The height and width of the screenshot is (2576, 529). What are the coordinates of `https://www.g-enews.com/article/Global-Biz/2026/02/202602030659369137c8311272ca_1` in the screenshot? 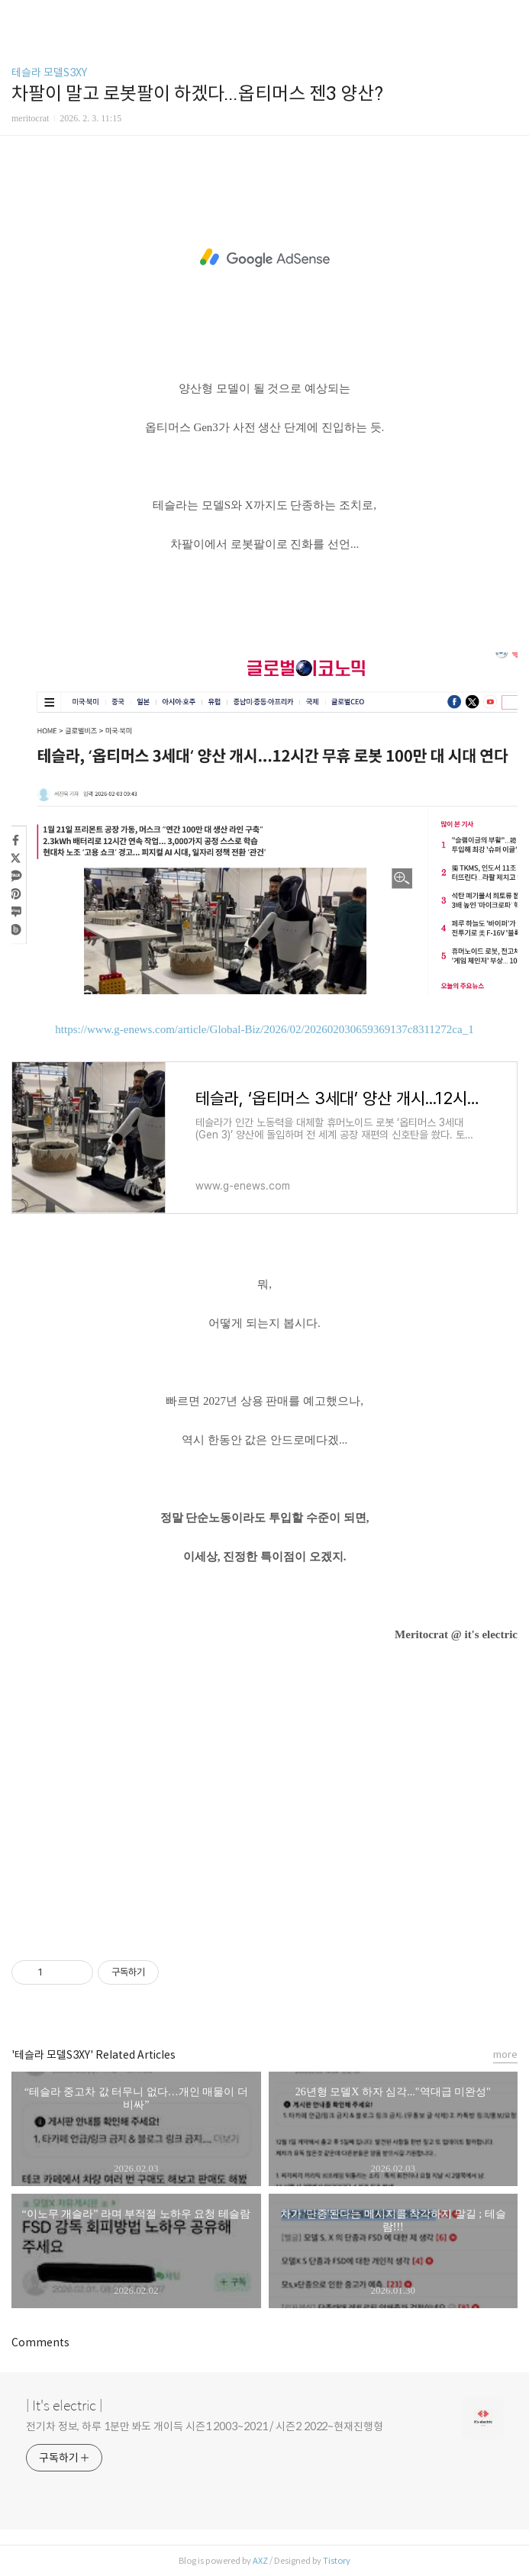 It's located at (264, 1029).